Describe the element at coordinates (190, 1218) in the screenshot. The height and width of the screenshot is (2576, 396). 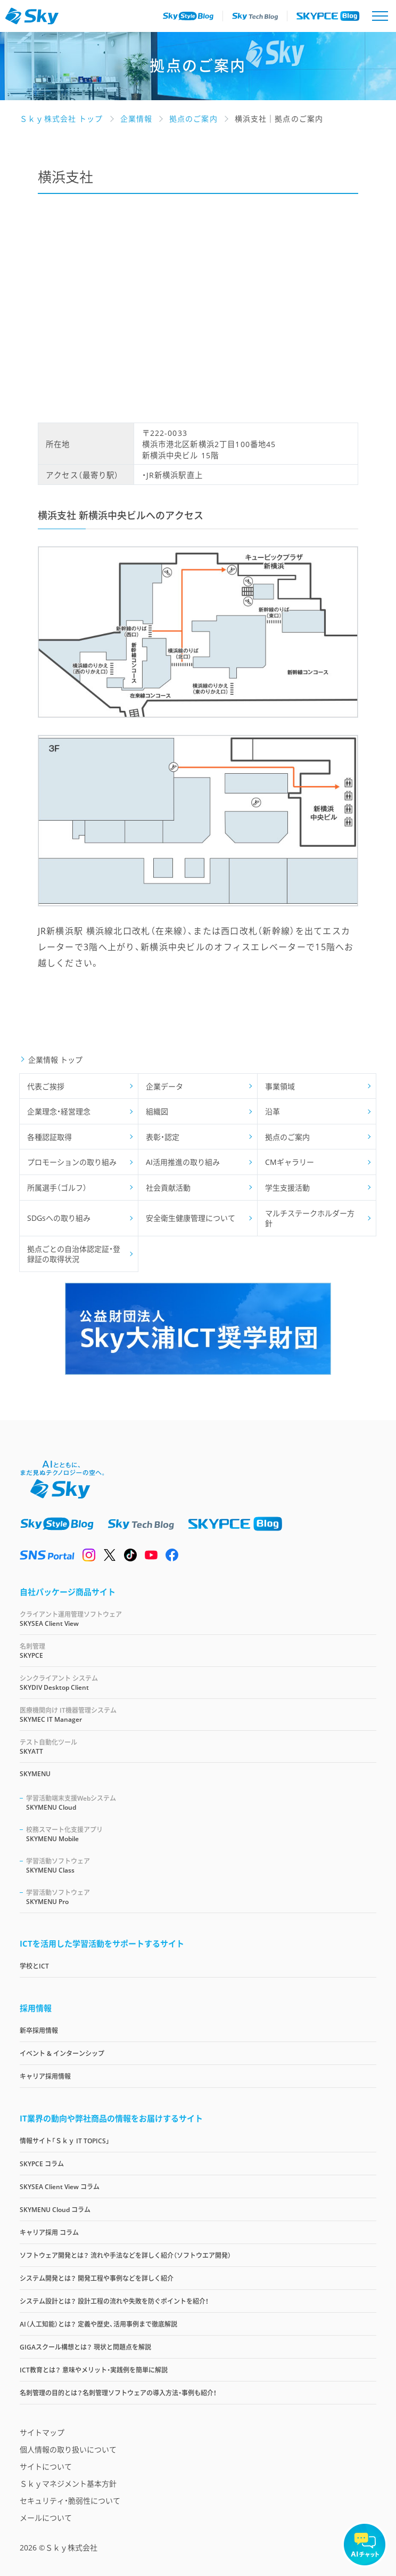
I see `安全衛生健康管理について` at that location.